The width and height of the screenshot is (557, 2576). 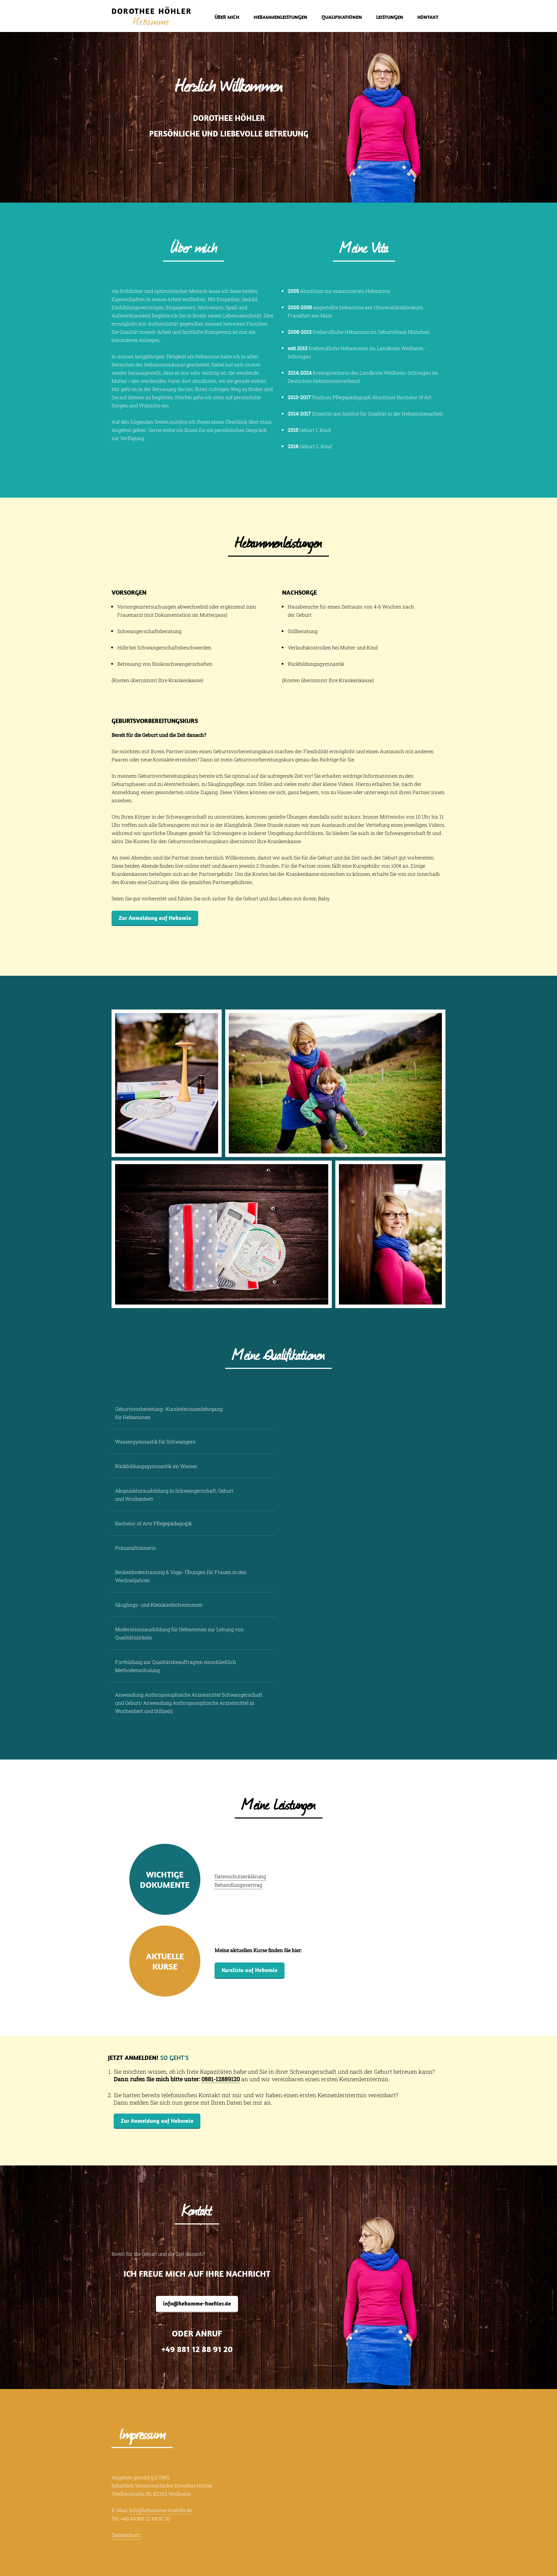 What do you see at coordinates (197, 2303) in the screenshot?
I see `info@hebamme-hoehler.de` at bounding box center [197, 2303].